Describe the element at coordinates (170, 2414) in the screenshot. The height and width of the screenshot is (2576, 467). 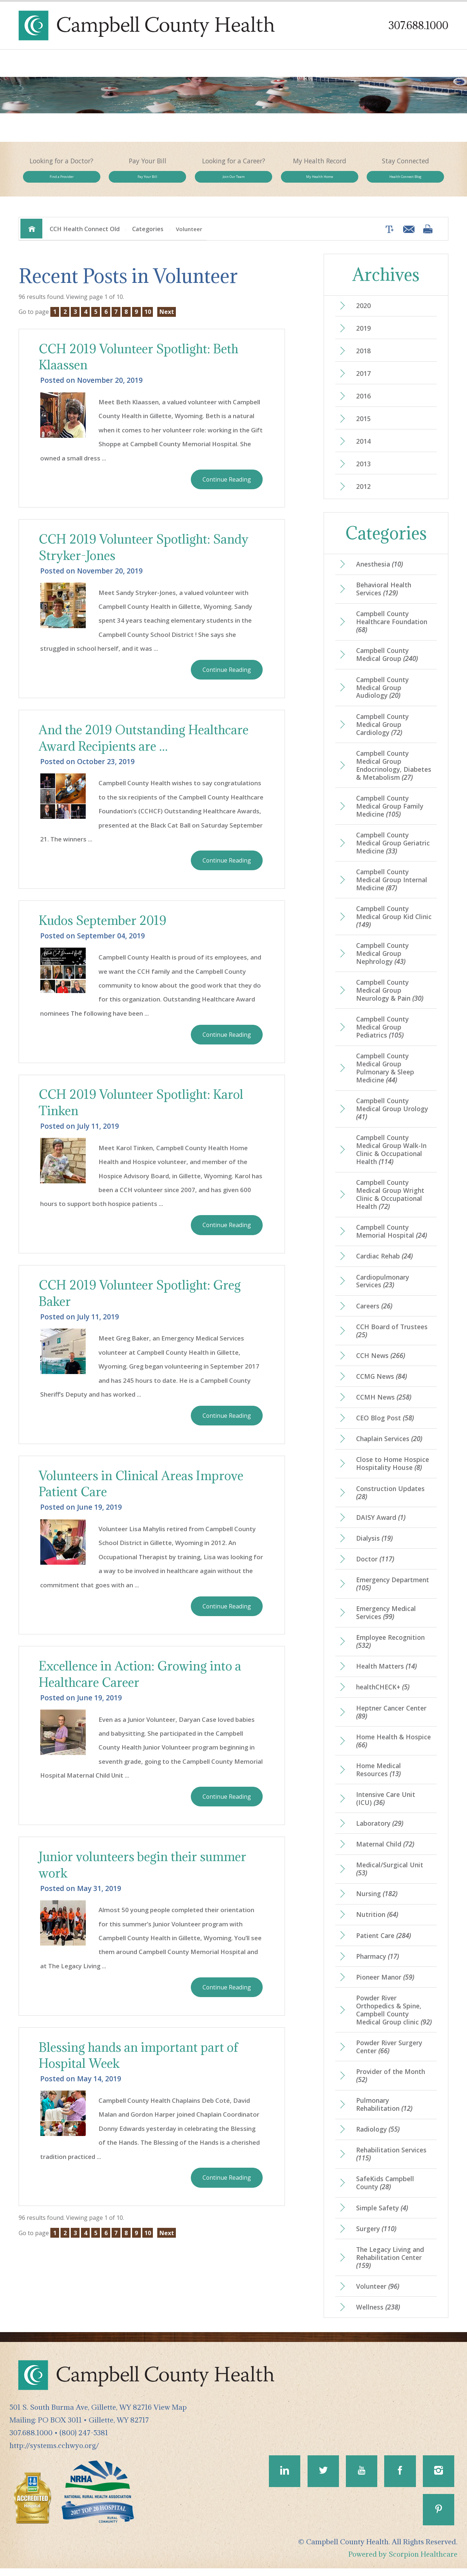
I see `View Map` at that location.